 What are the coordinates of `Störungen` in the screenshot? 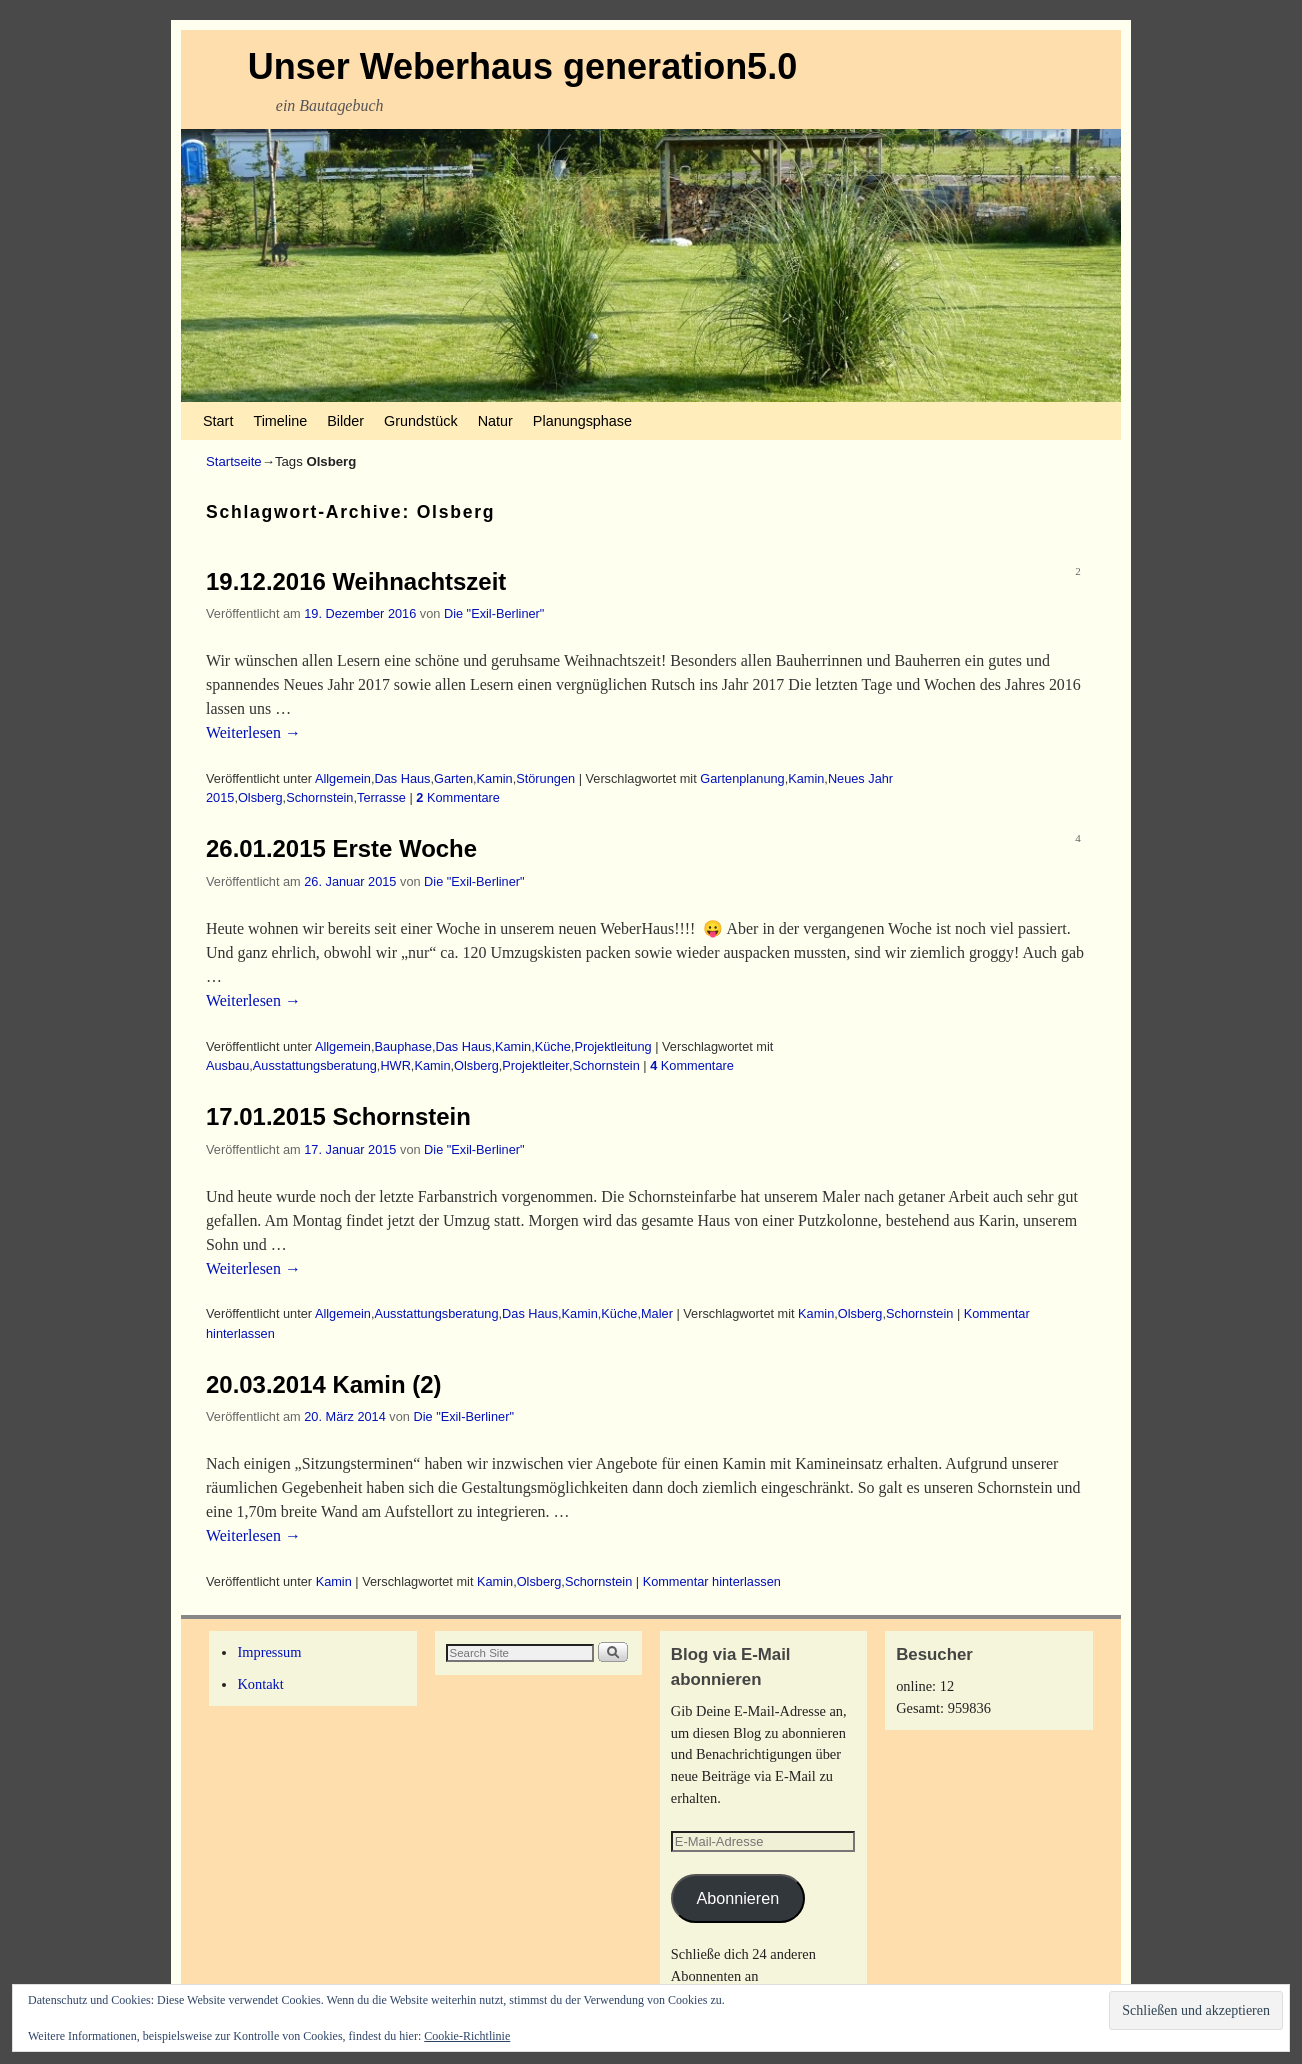 It's located at (545, 778).